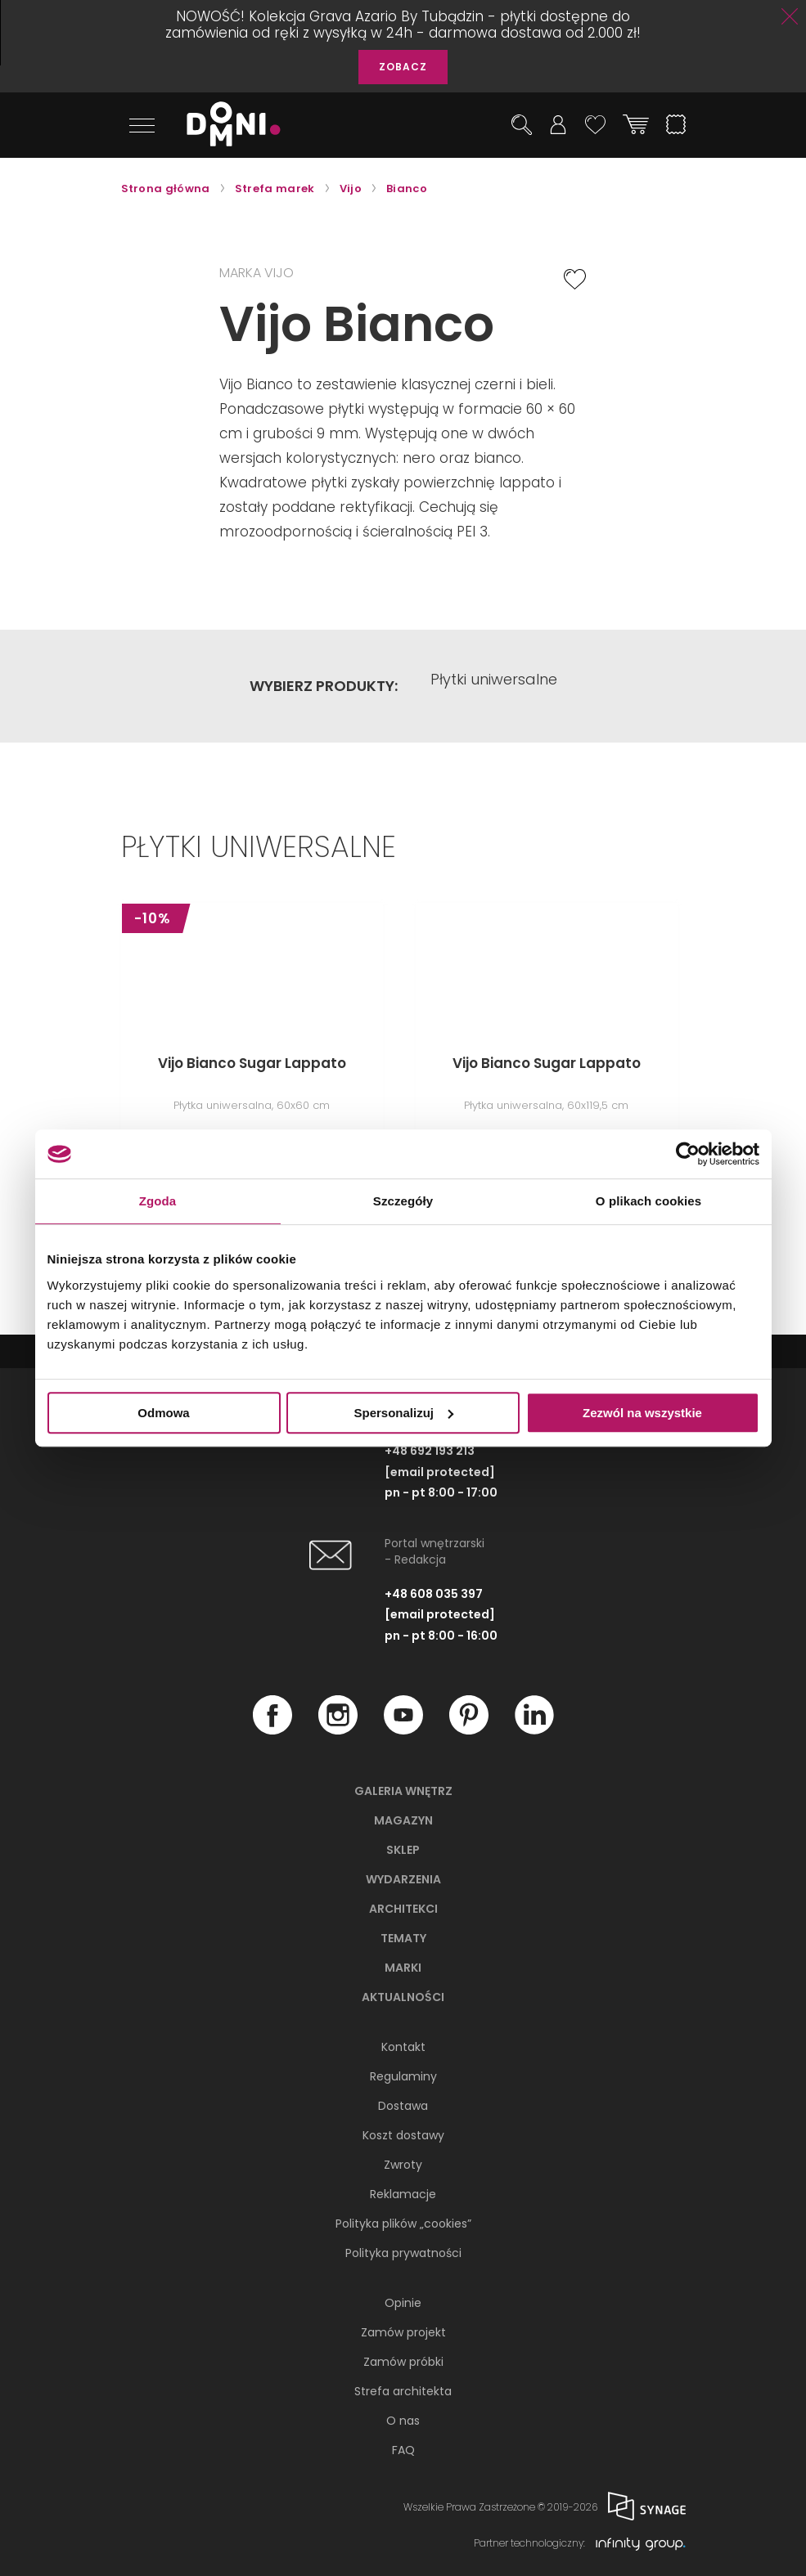 The image size is (806, 2576). What do you see at coordinates (403, 2362) in the screenshot?
I see `Zamów próbki` at bounding box center [403, 2362].